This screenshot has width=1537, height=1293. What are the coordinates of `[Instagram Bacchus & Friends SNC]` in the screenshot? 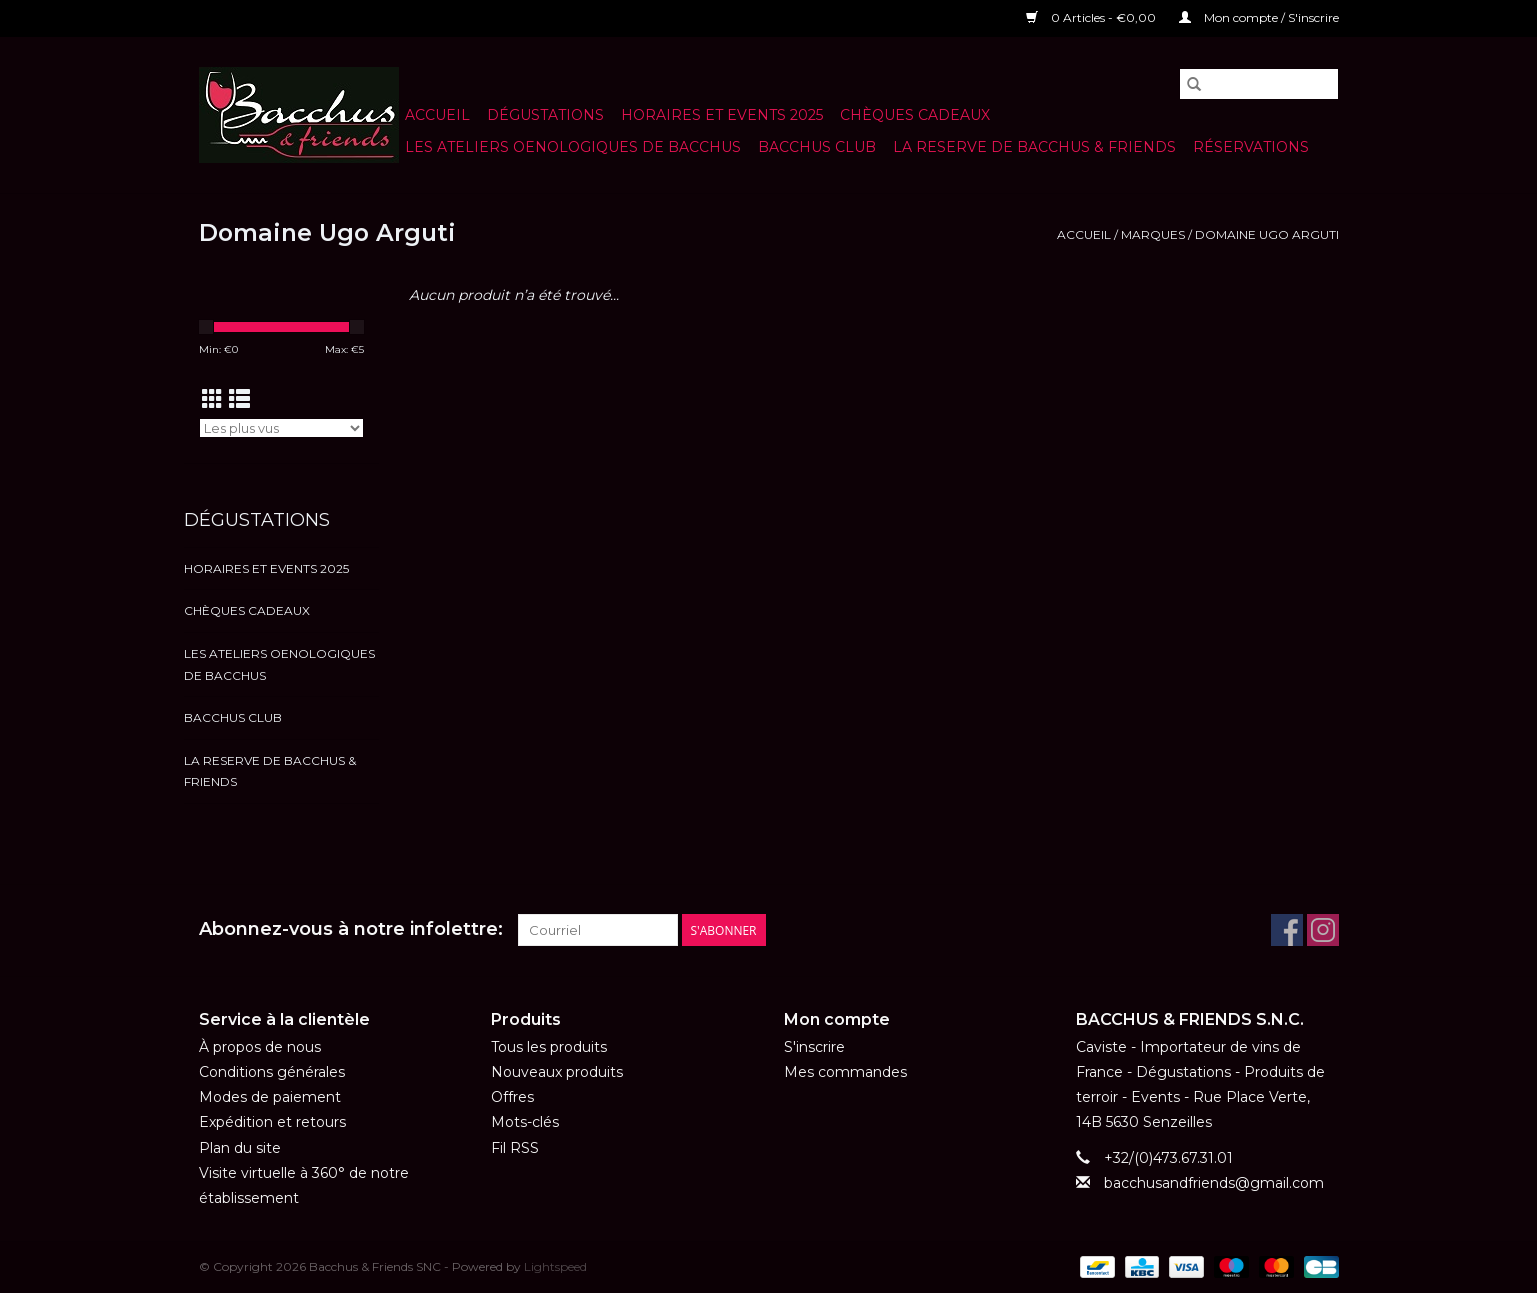 It's located at (1323, 930).